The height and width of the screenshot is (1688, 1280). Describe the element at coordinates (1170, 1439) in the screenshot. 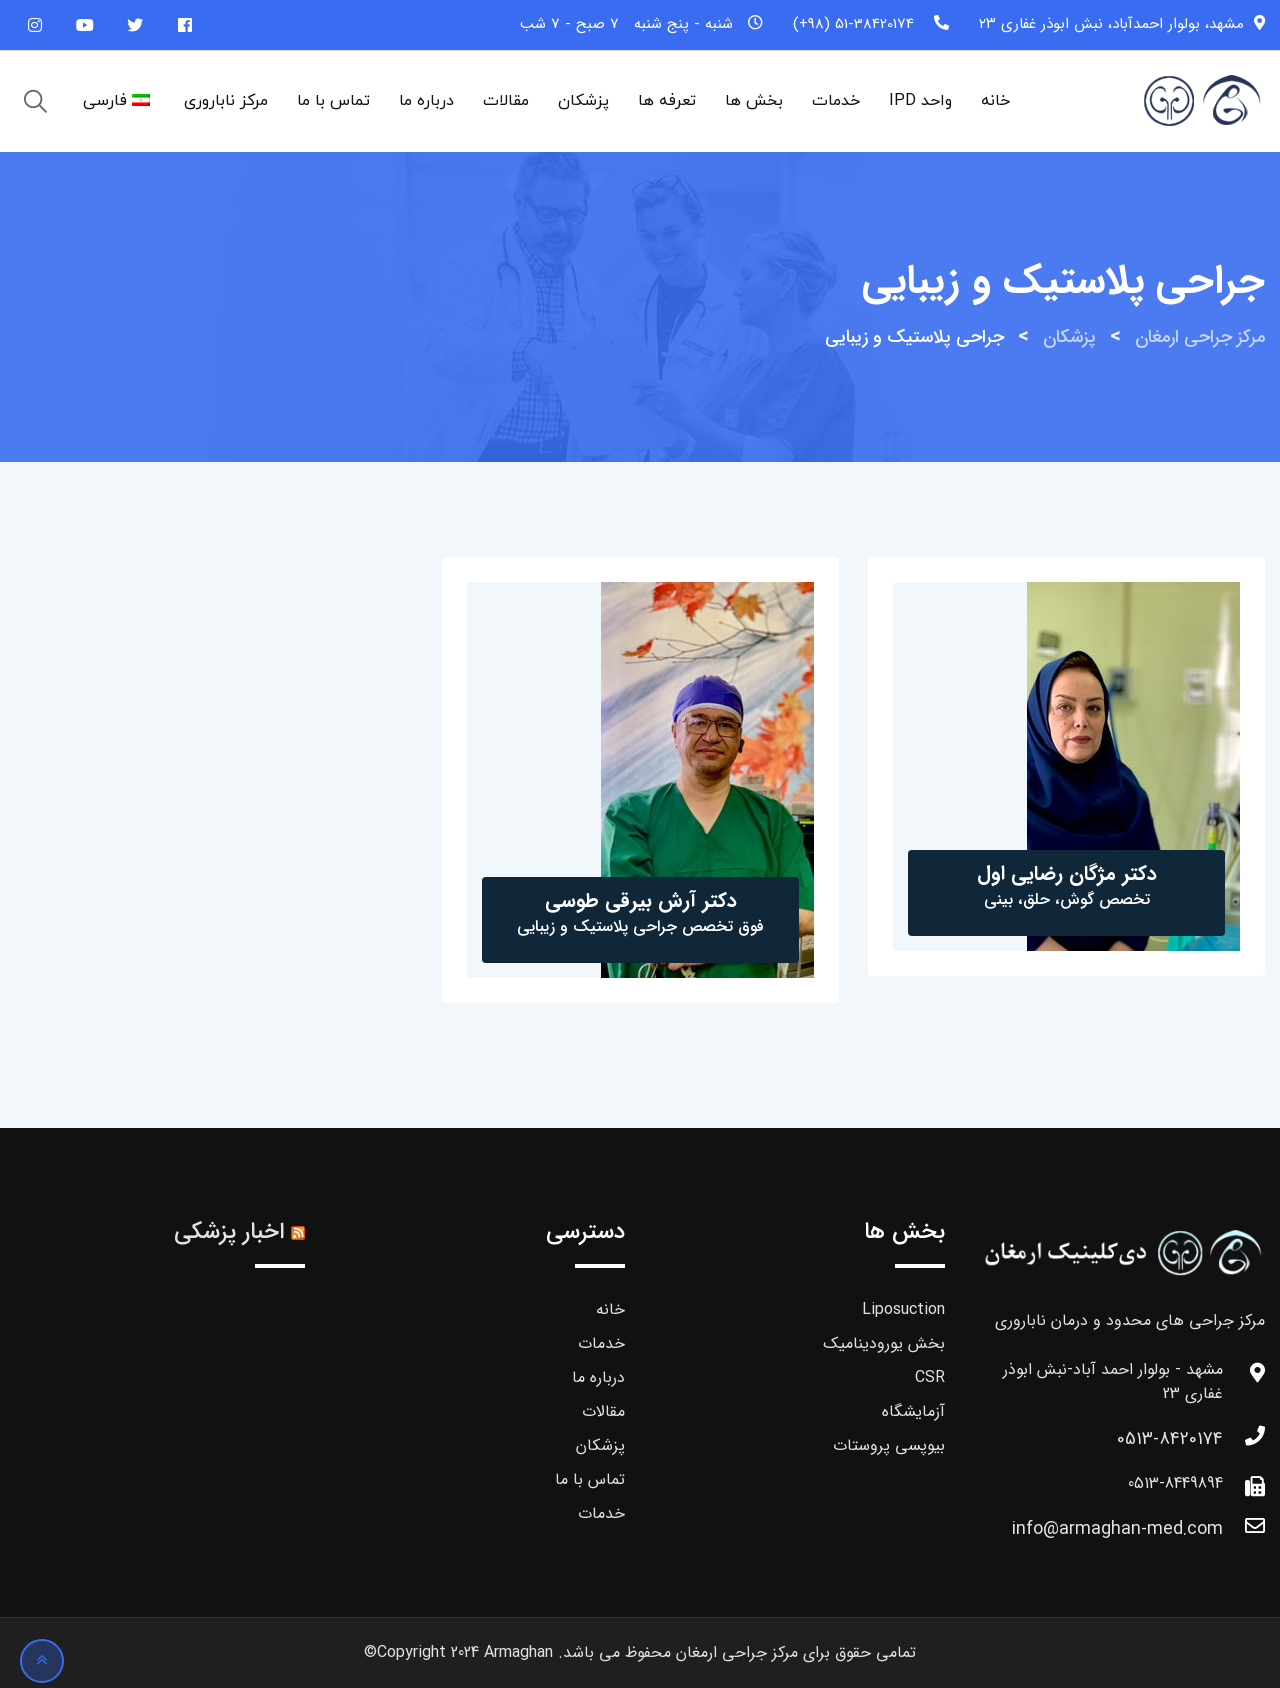

I see `0513-8420174` at that location.